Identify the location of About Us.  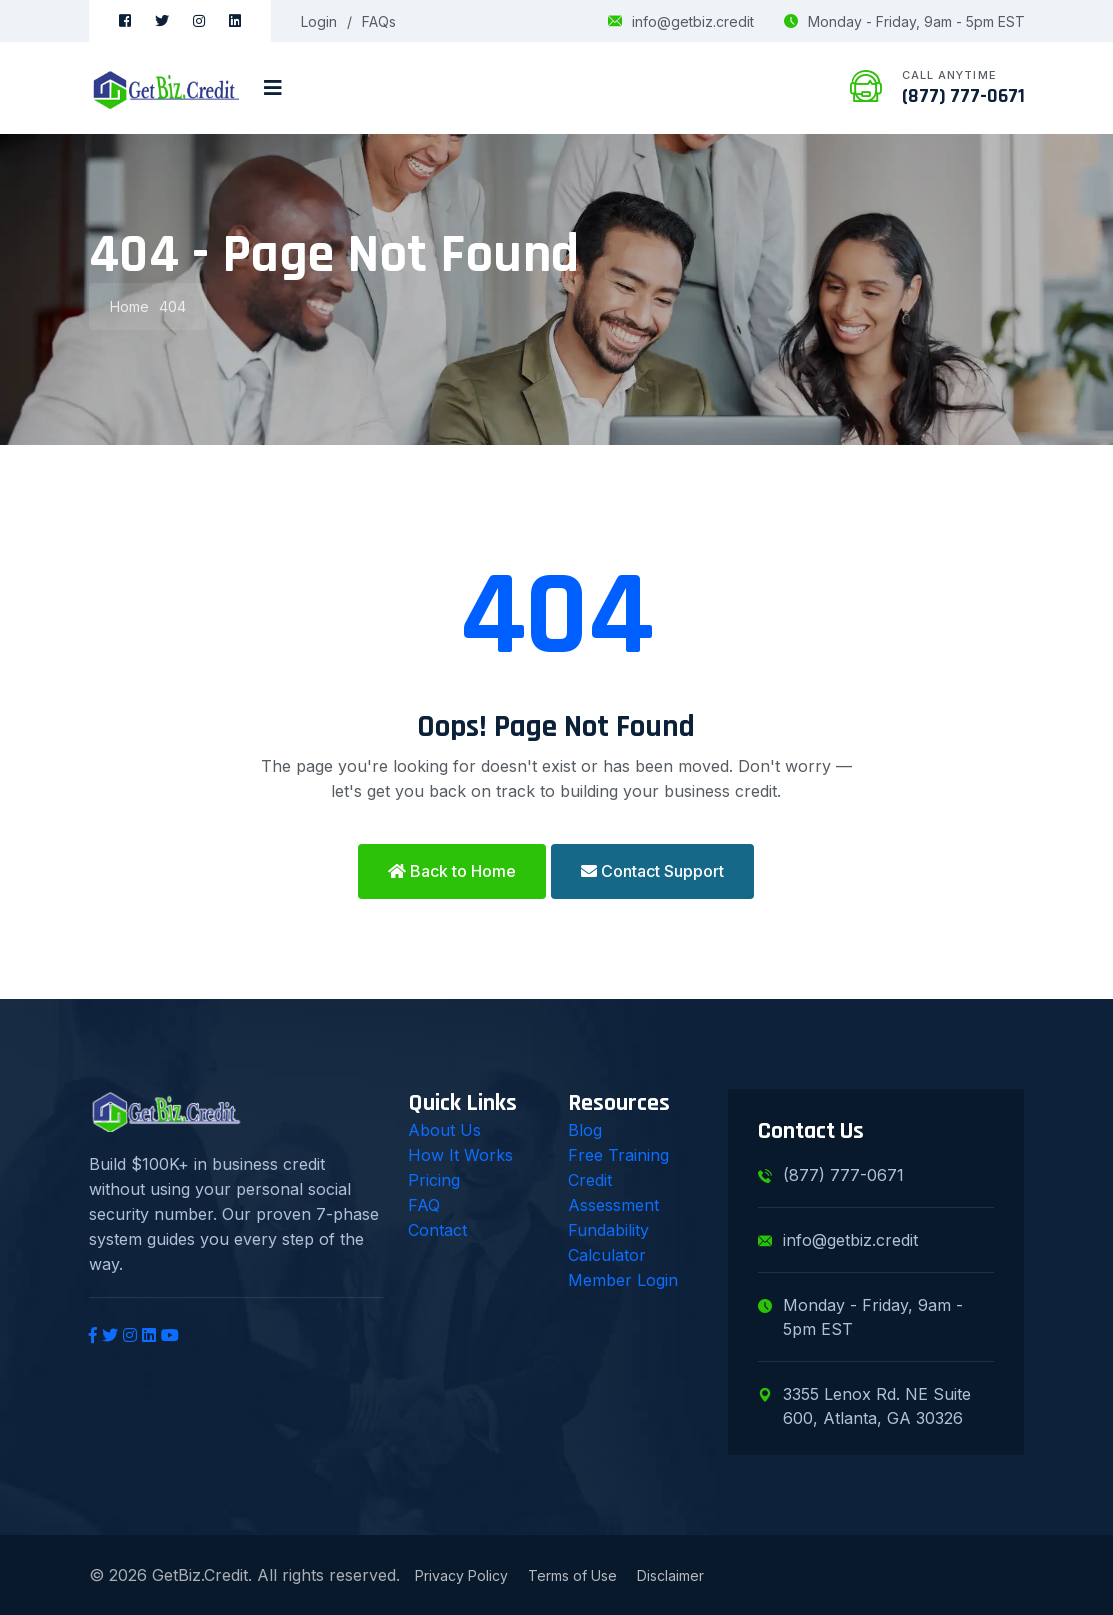
(444, 1130).